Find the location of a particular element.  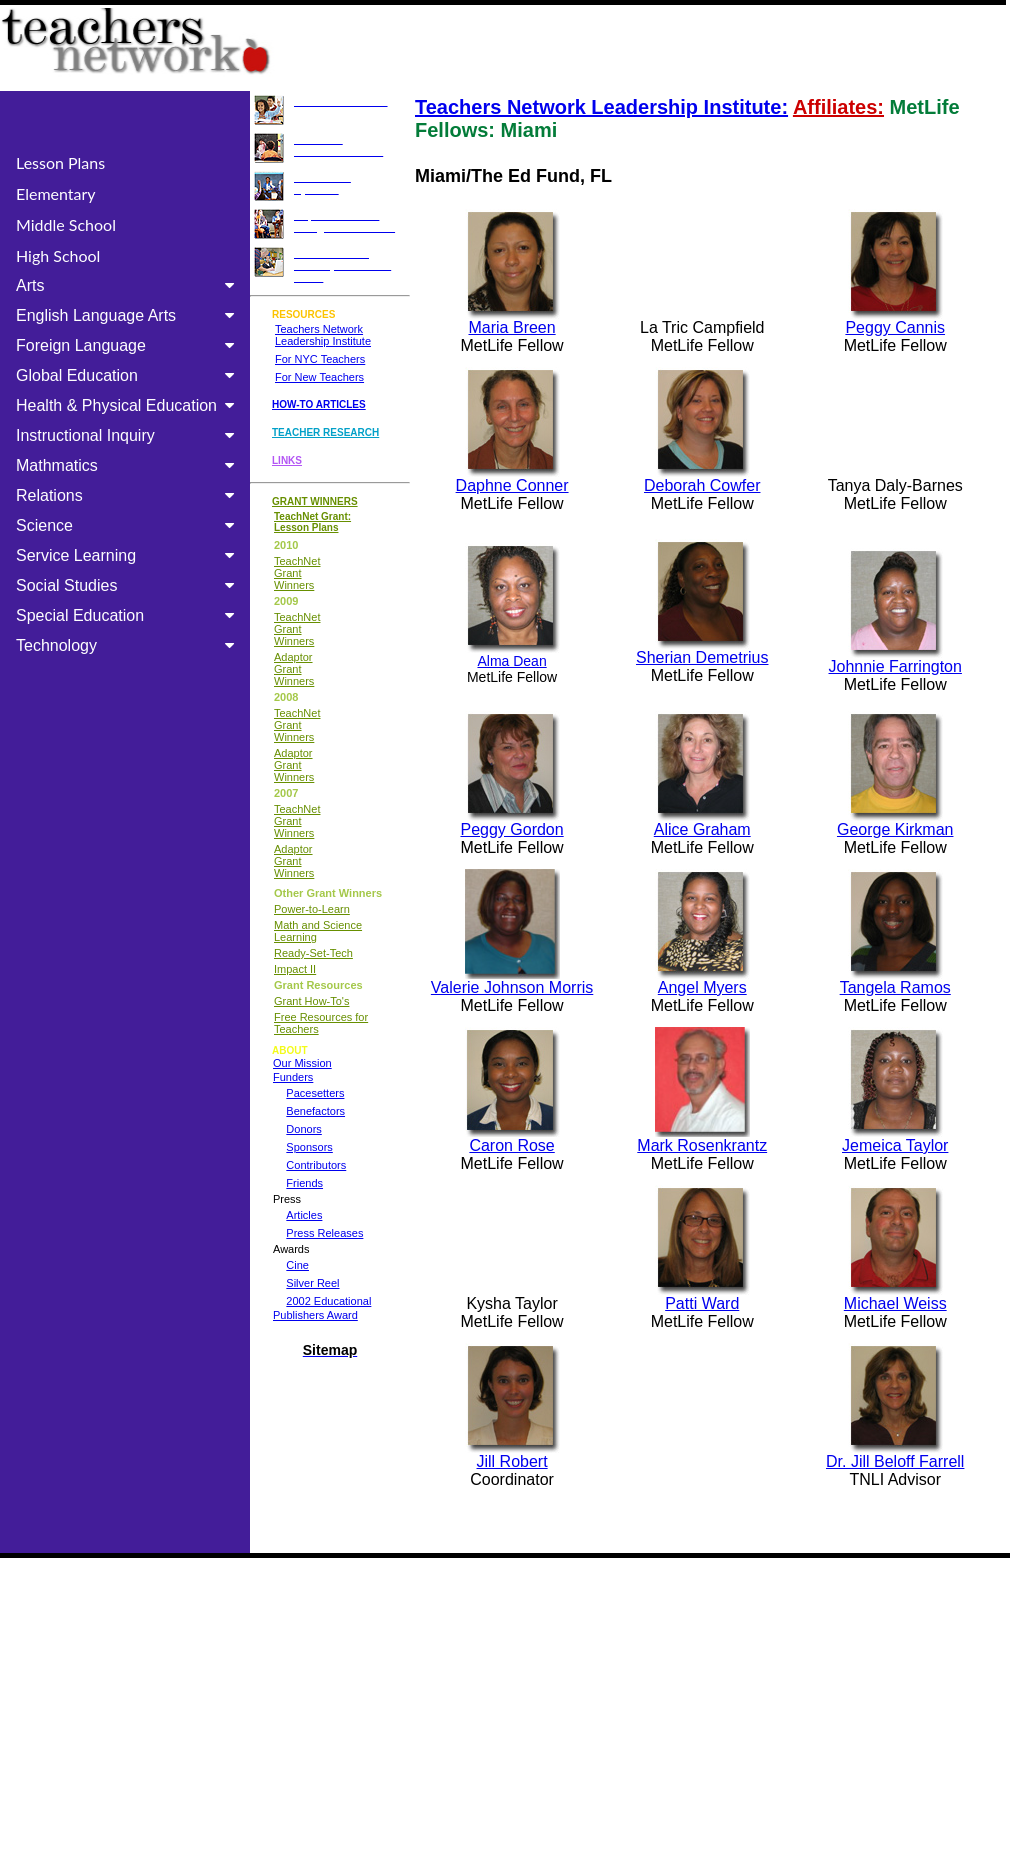

Ready-Set-Tech is located at coordinates (313, 953).